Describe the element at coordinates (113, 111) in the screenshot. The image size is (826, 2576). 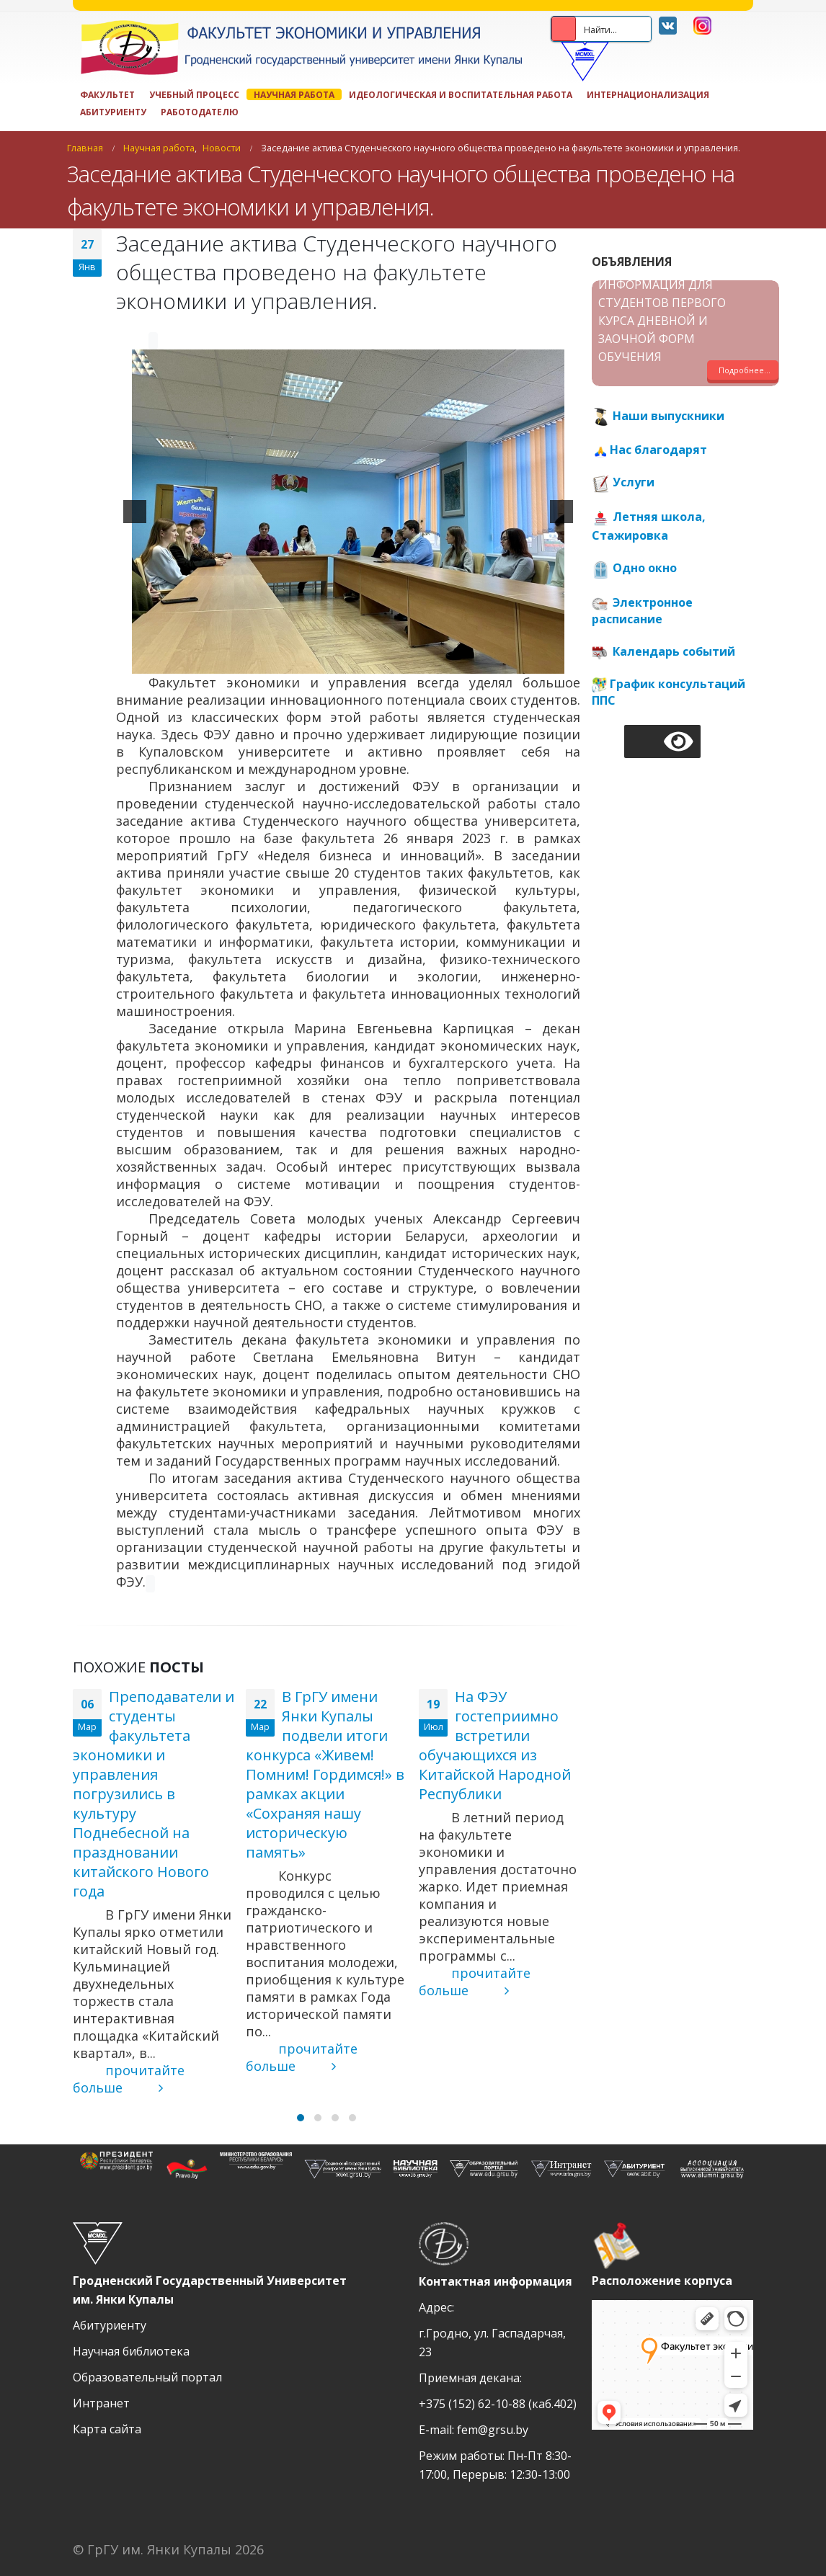
I see `Абитуриенту` at that location.